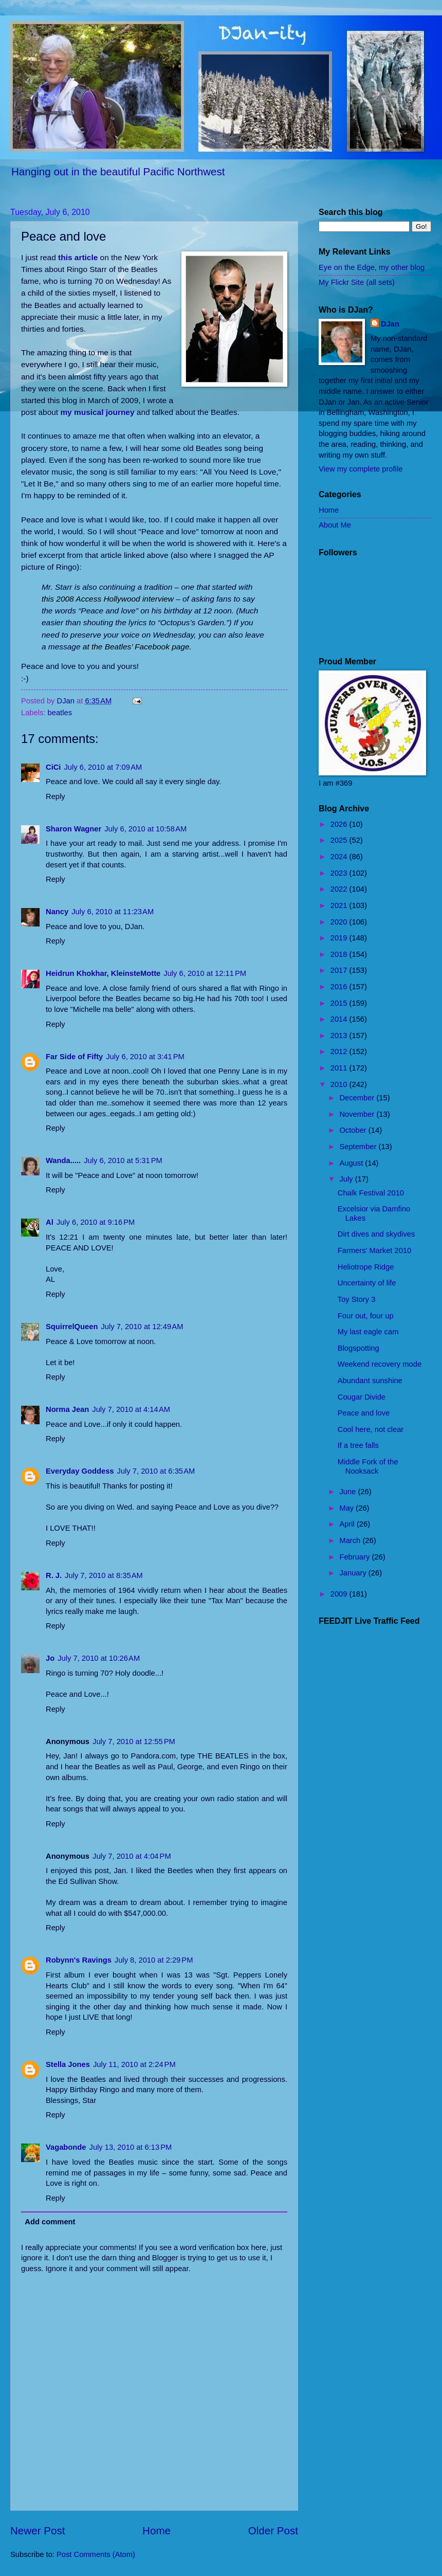 The width and height of the screenshot is (442, 2576). I want to click on Middle Fork of the Nooksack, so click(368, 1466).